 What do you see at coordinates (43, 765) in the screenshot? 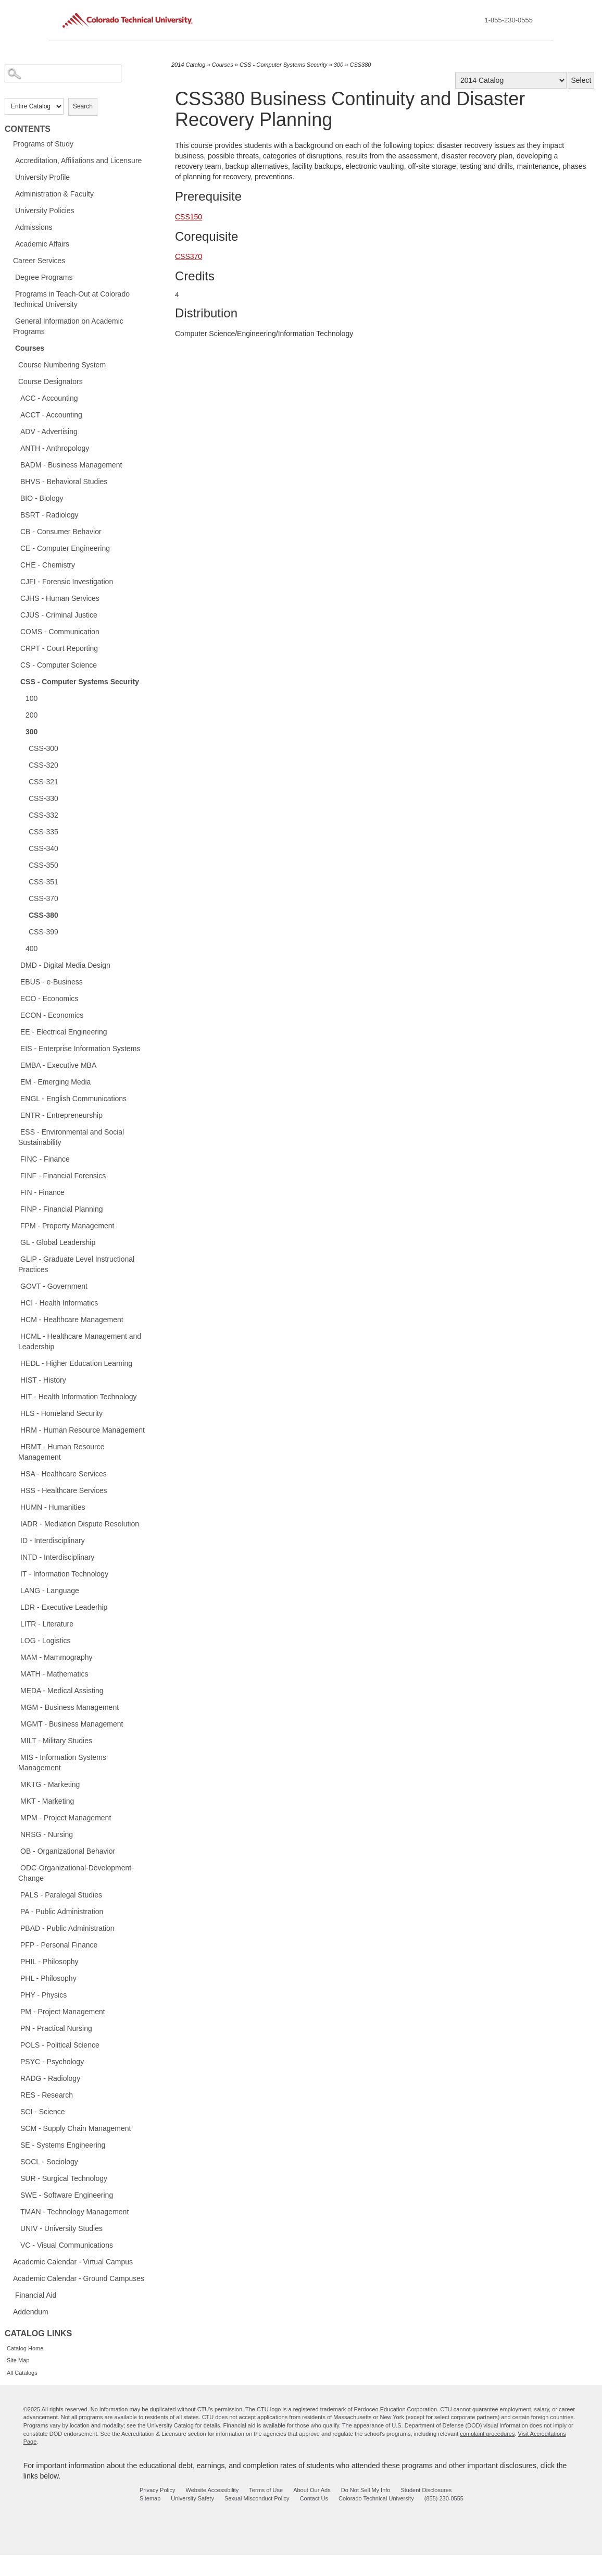
I see `CSS-320` at bounding box center [43, 765].